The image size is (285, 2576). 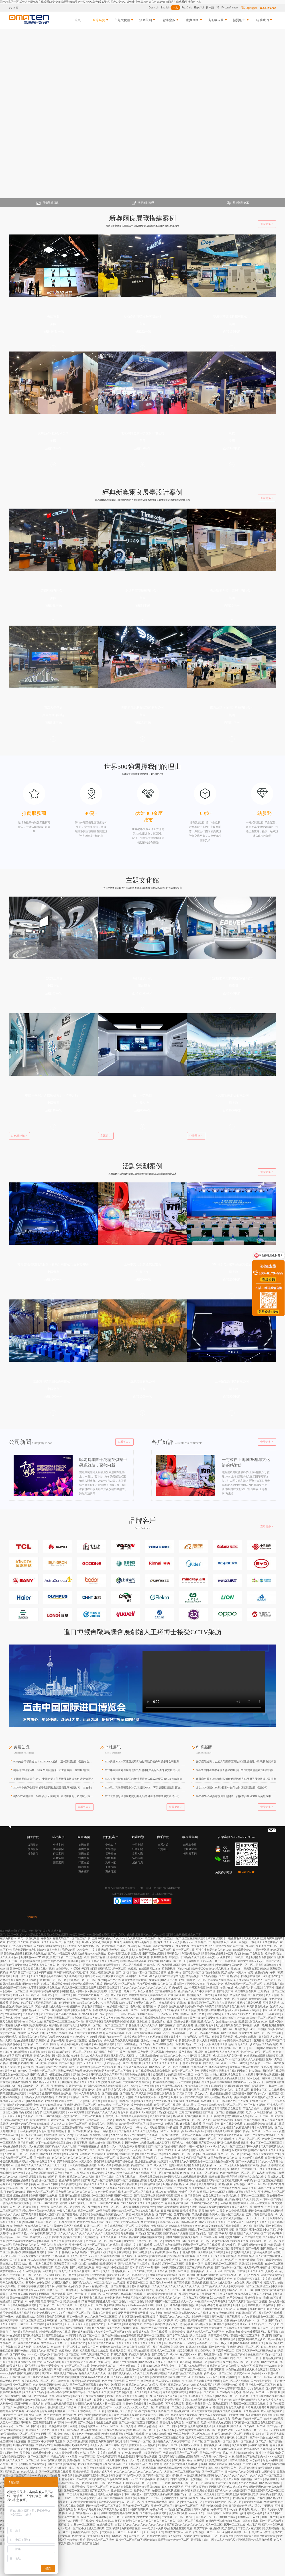 I want to click on 久久久久国产精品, so click(x=34, y=2392).